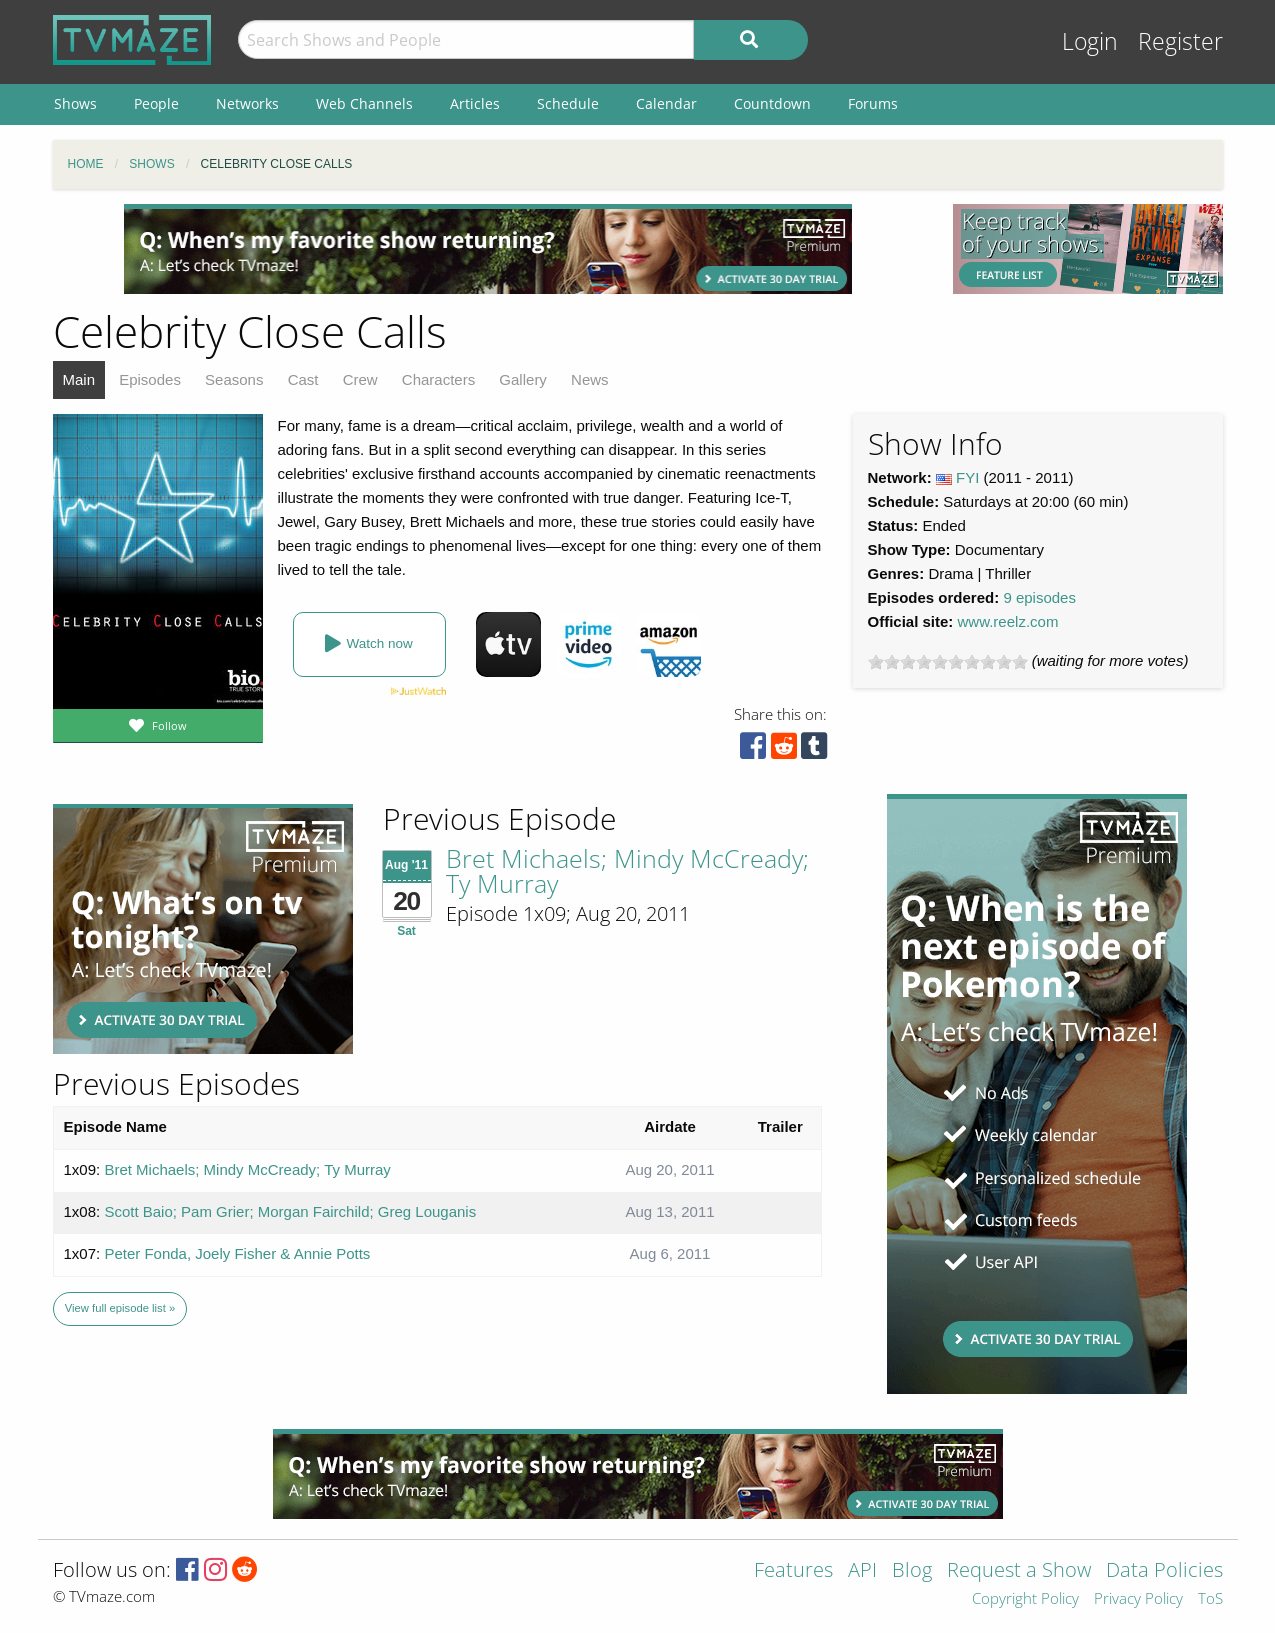 The image size is (1275, 1633). Describe the element at coordinates (120, 1308) in the screenshot. I see `View full episode list »` at that location.